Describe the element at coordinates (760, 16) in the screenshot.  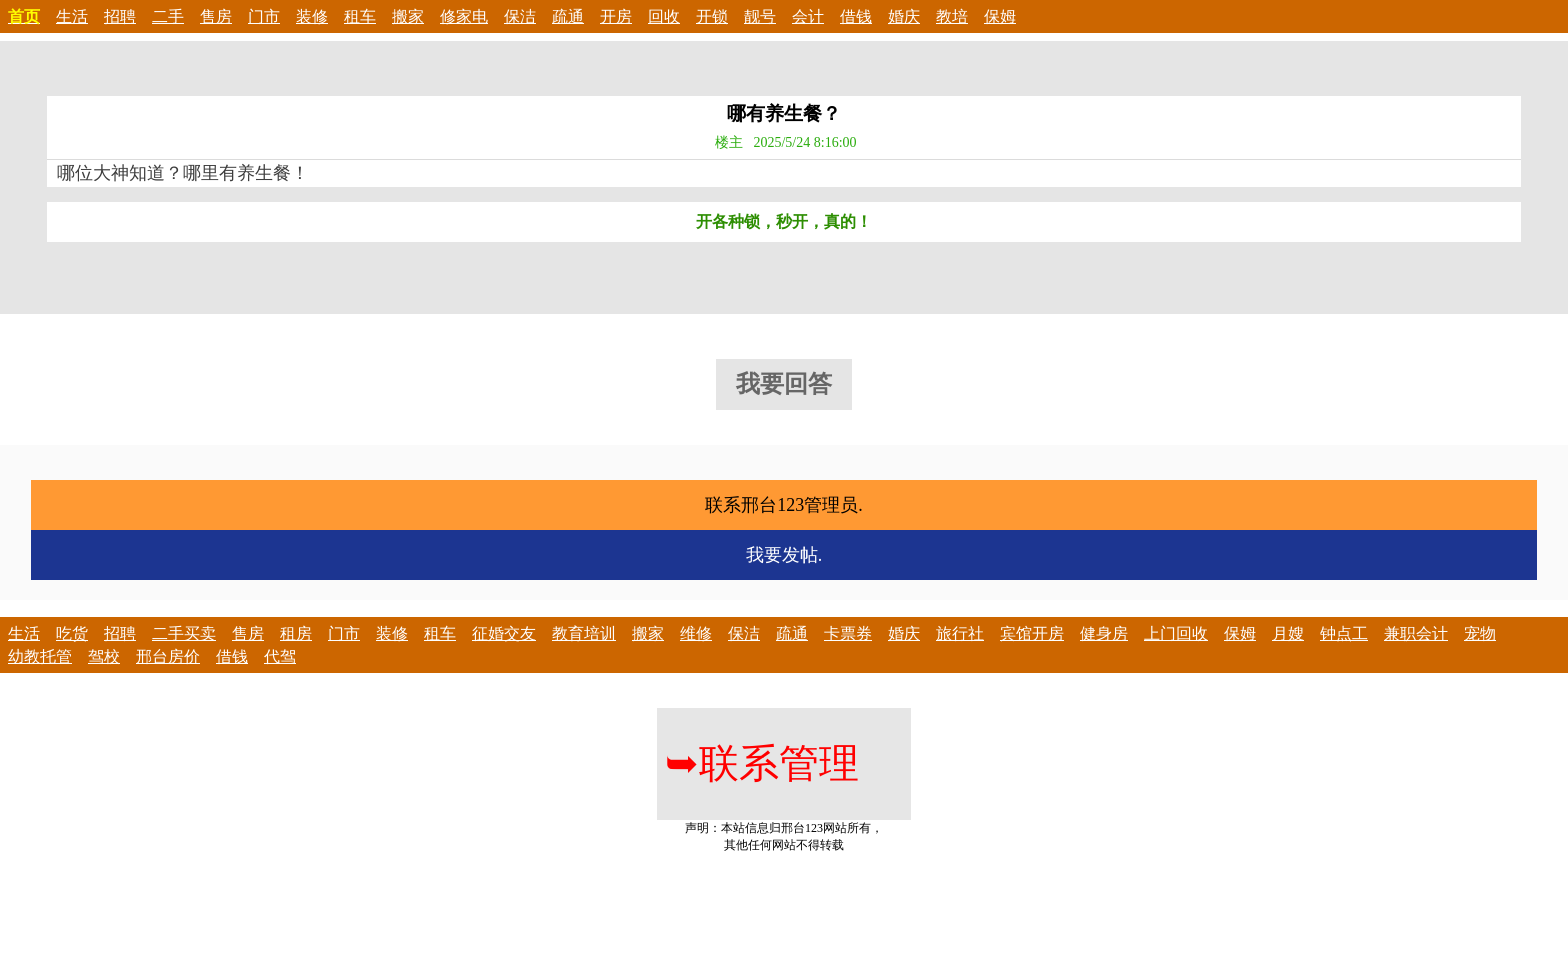
I see `靓号` at that location.